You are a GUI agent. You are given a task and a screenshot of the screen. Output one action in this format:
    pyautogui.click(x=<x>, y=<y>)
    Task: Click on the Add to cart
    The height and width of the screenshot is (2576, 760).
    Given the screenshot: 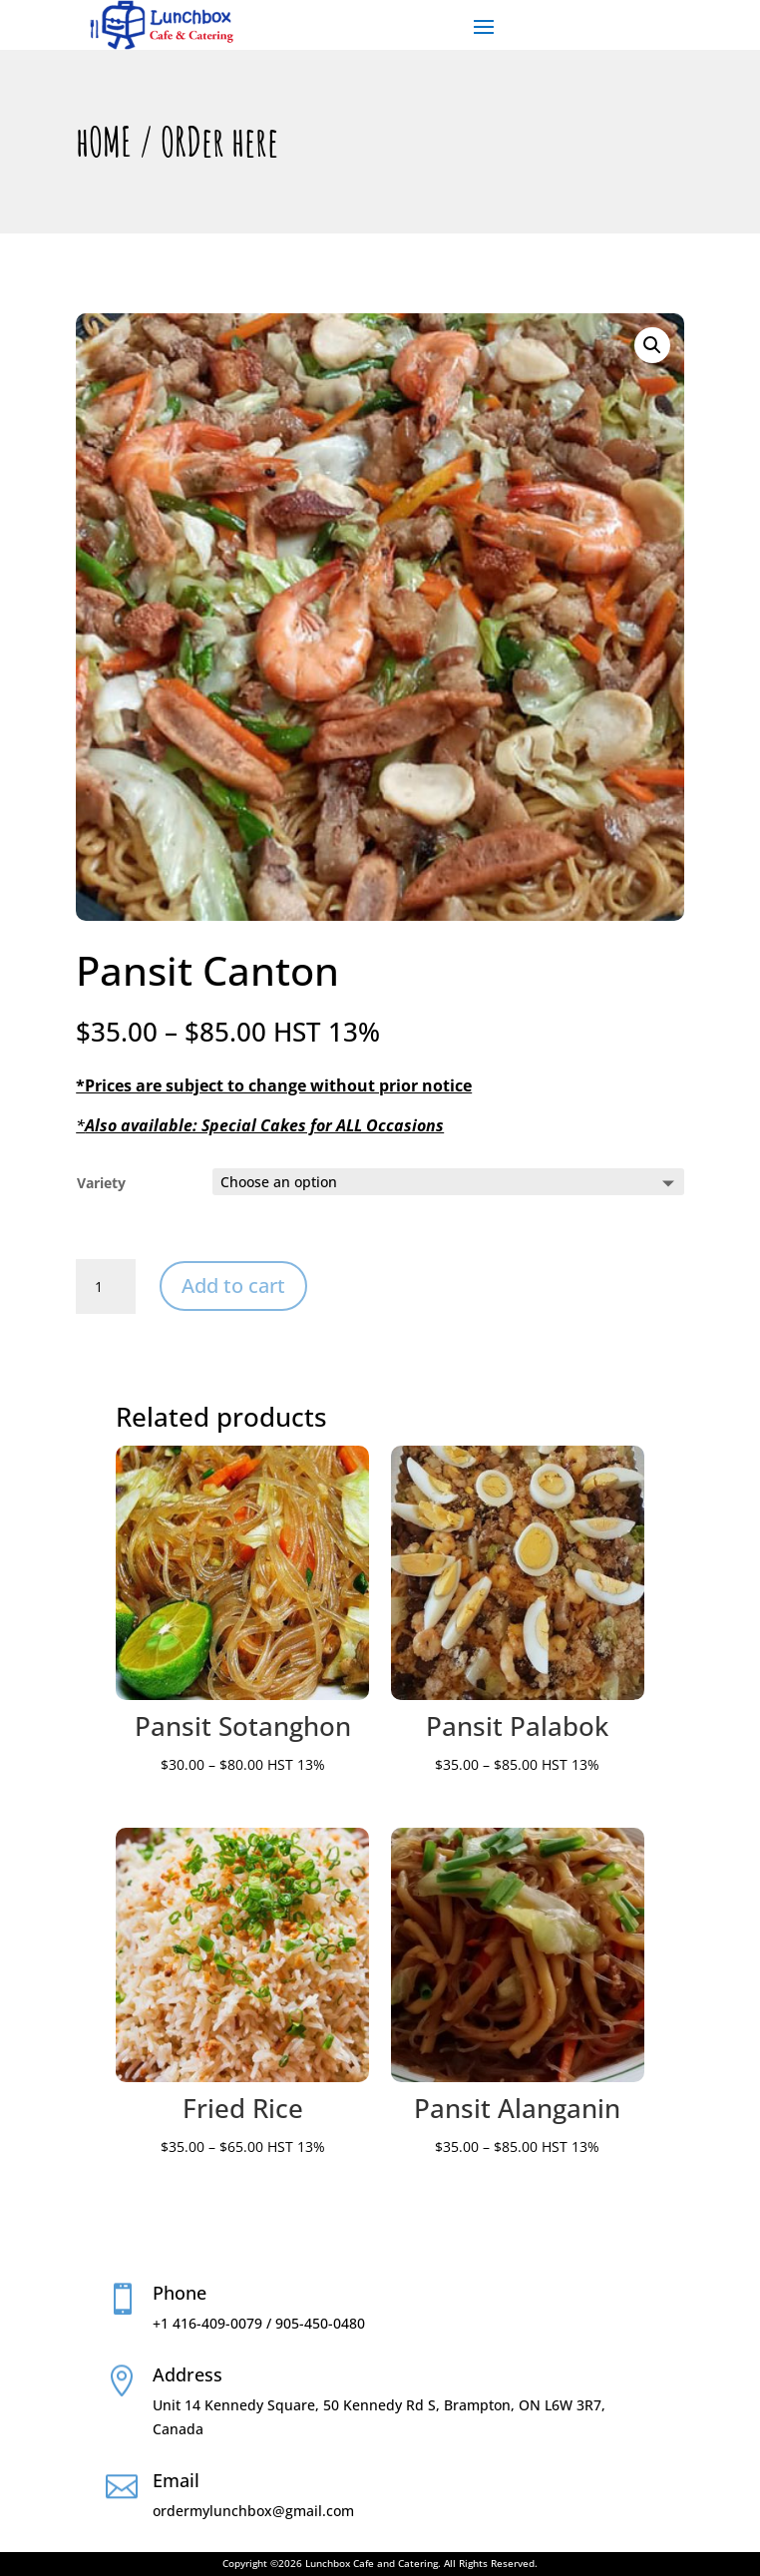 What is the action you would take?
    pyautogui.click(x=233, y=1285)
    